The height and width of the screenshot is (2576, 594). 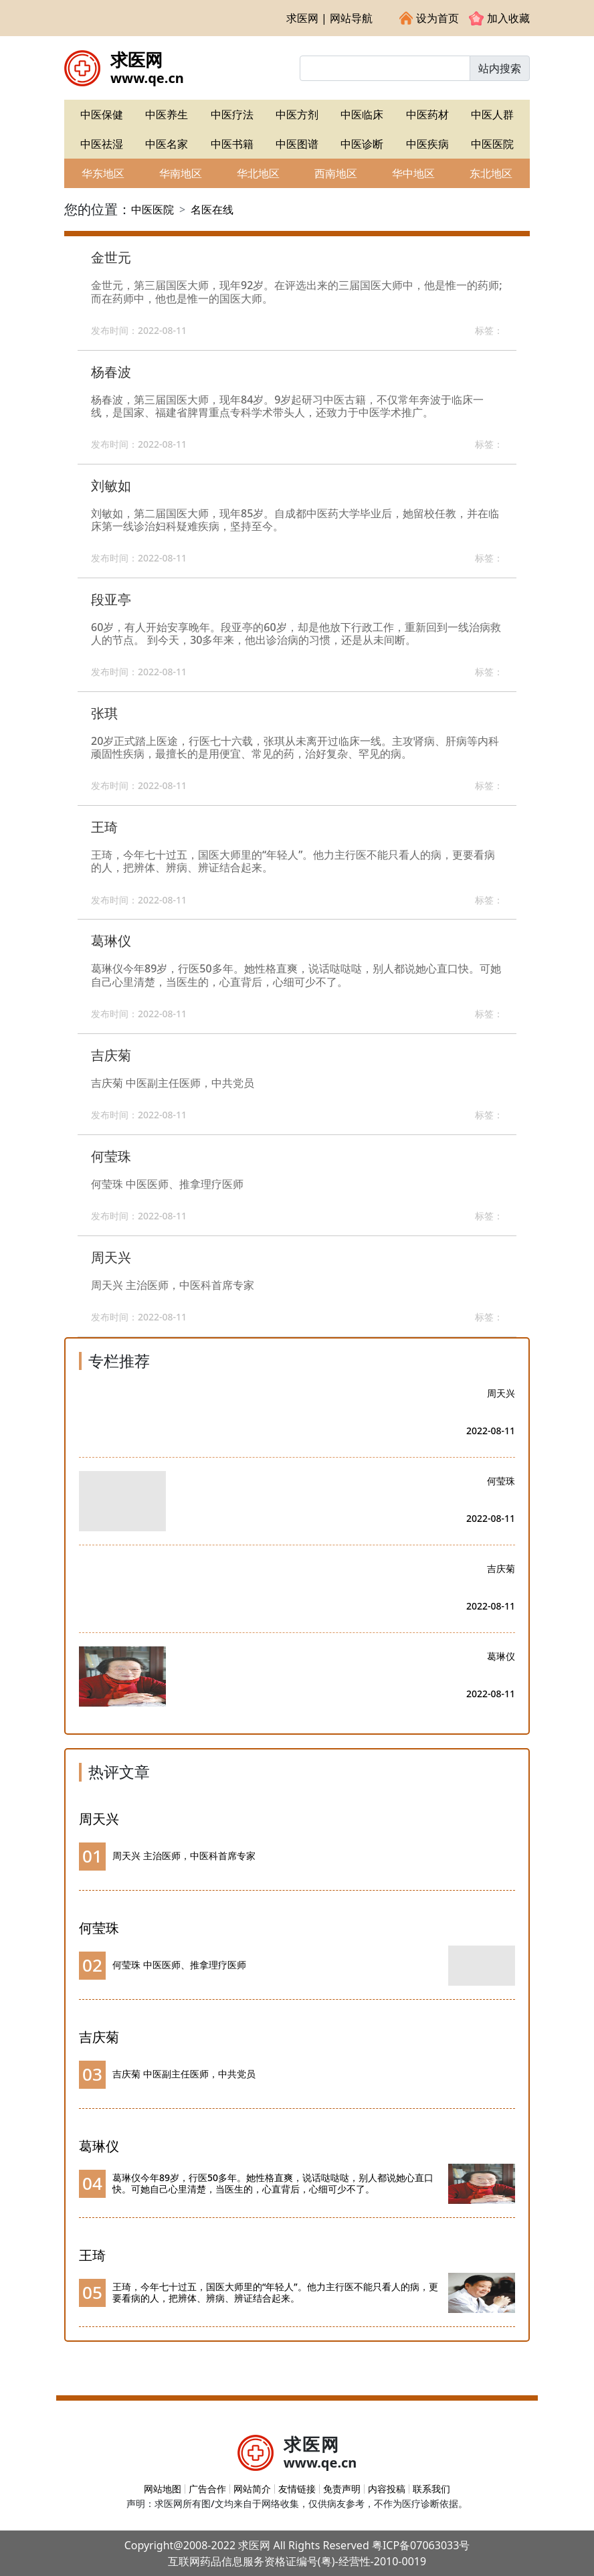 What do you see at coordinates (252, 2489) in the screenshot?
I see `网站简介` at bounding box center [252, 2489].